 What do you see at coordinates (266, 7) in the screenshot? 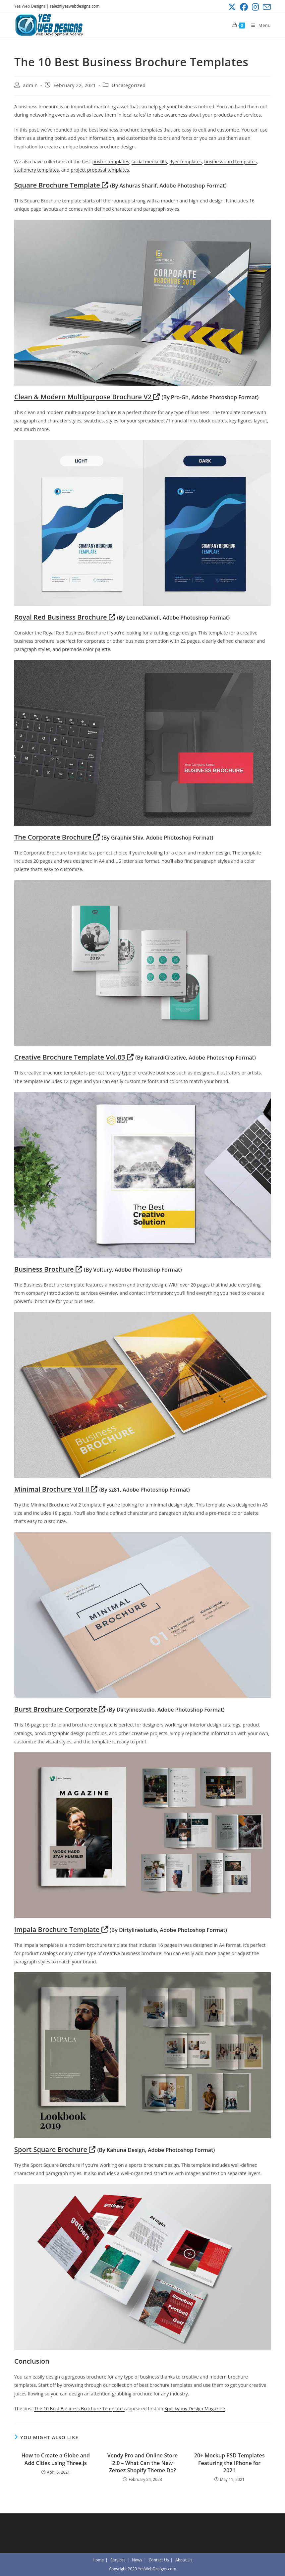
I see `[Send email (opens in your application)]` at bounding box center [266, 7].